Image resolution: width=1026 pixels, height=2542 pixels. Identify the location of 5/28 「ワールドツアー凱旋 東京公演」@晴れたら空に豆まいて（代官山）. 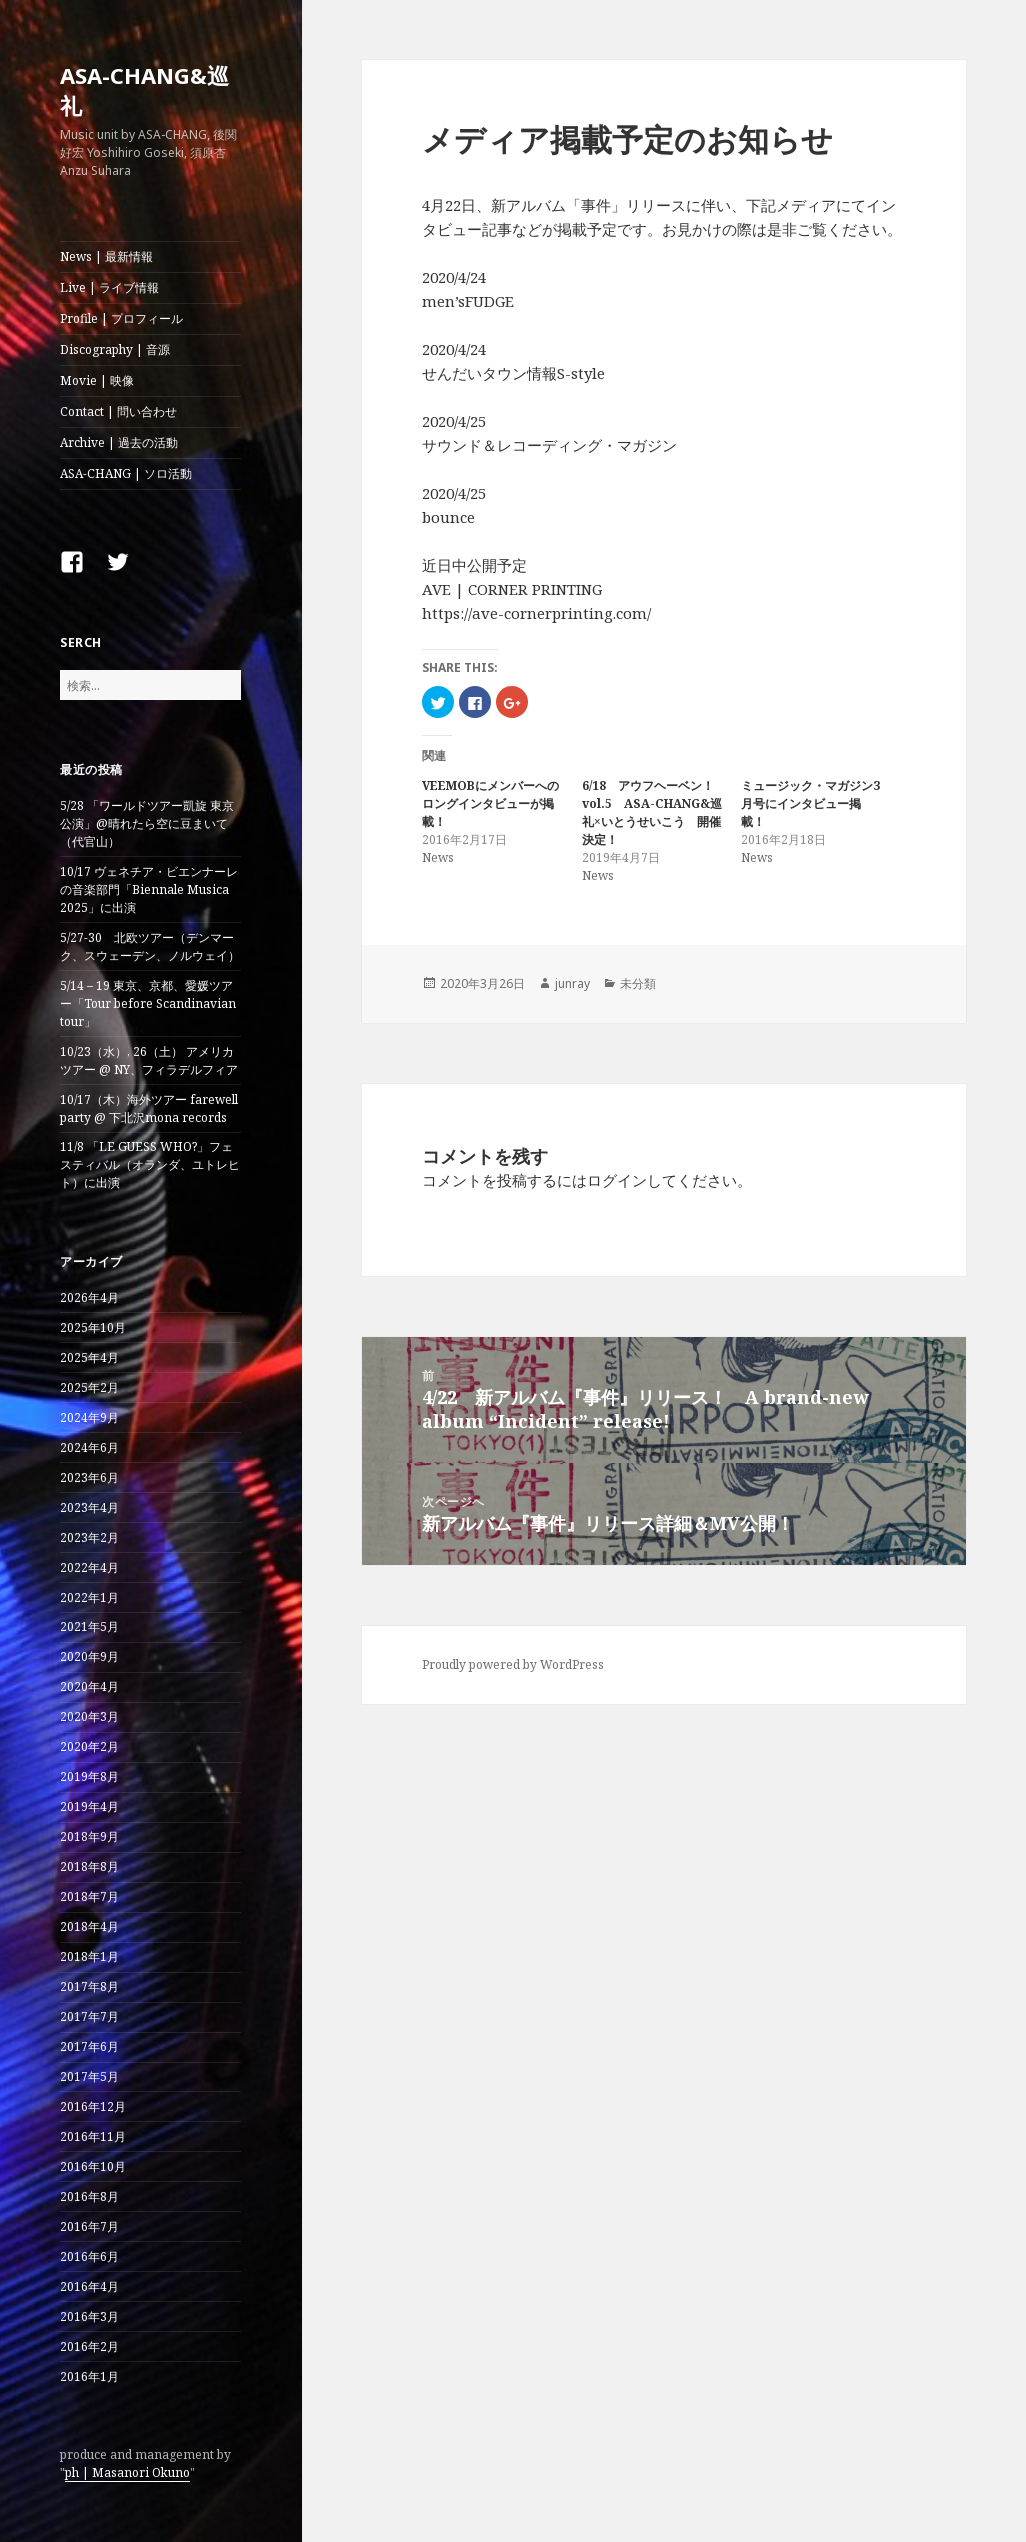
(147, 823).